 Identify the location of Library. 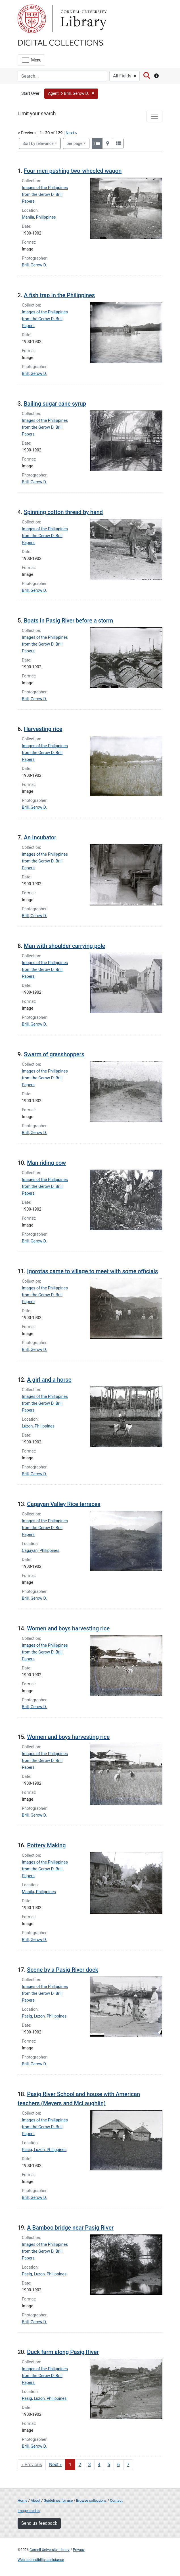
(83, 19).